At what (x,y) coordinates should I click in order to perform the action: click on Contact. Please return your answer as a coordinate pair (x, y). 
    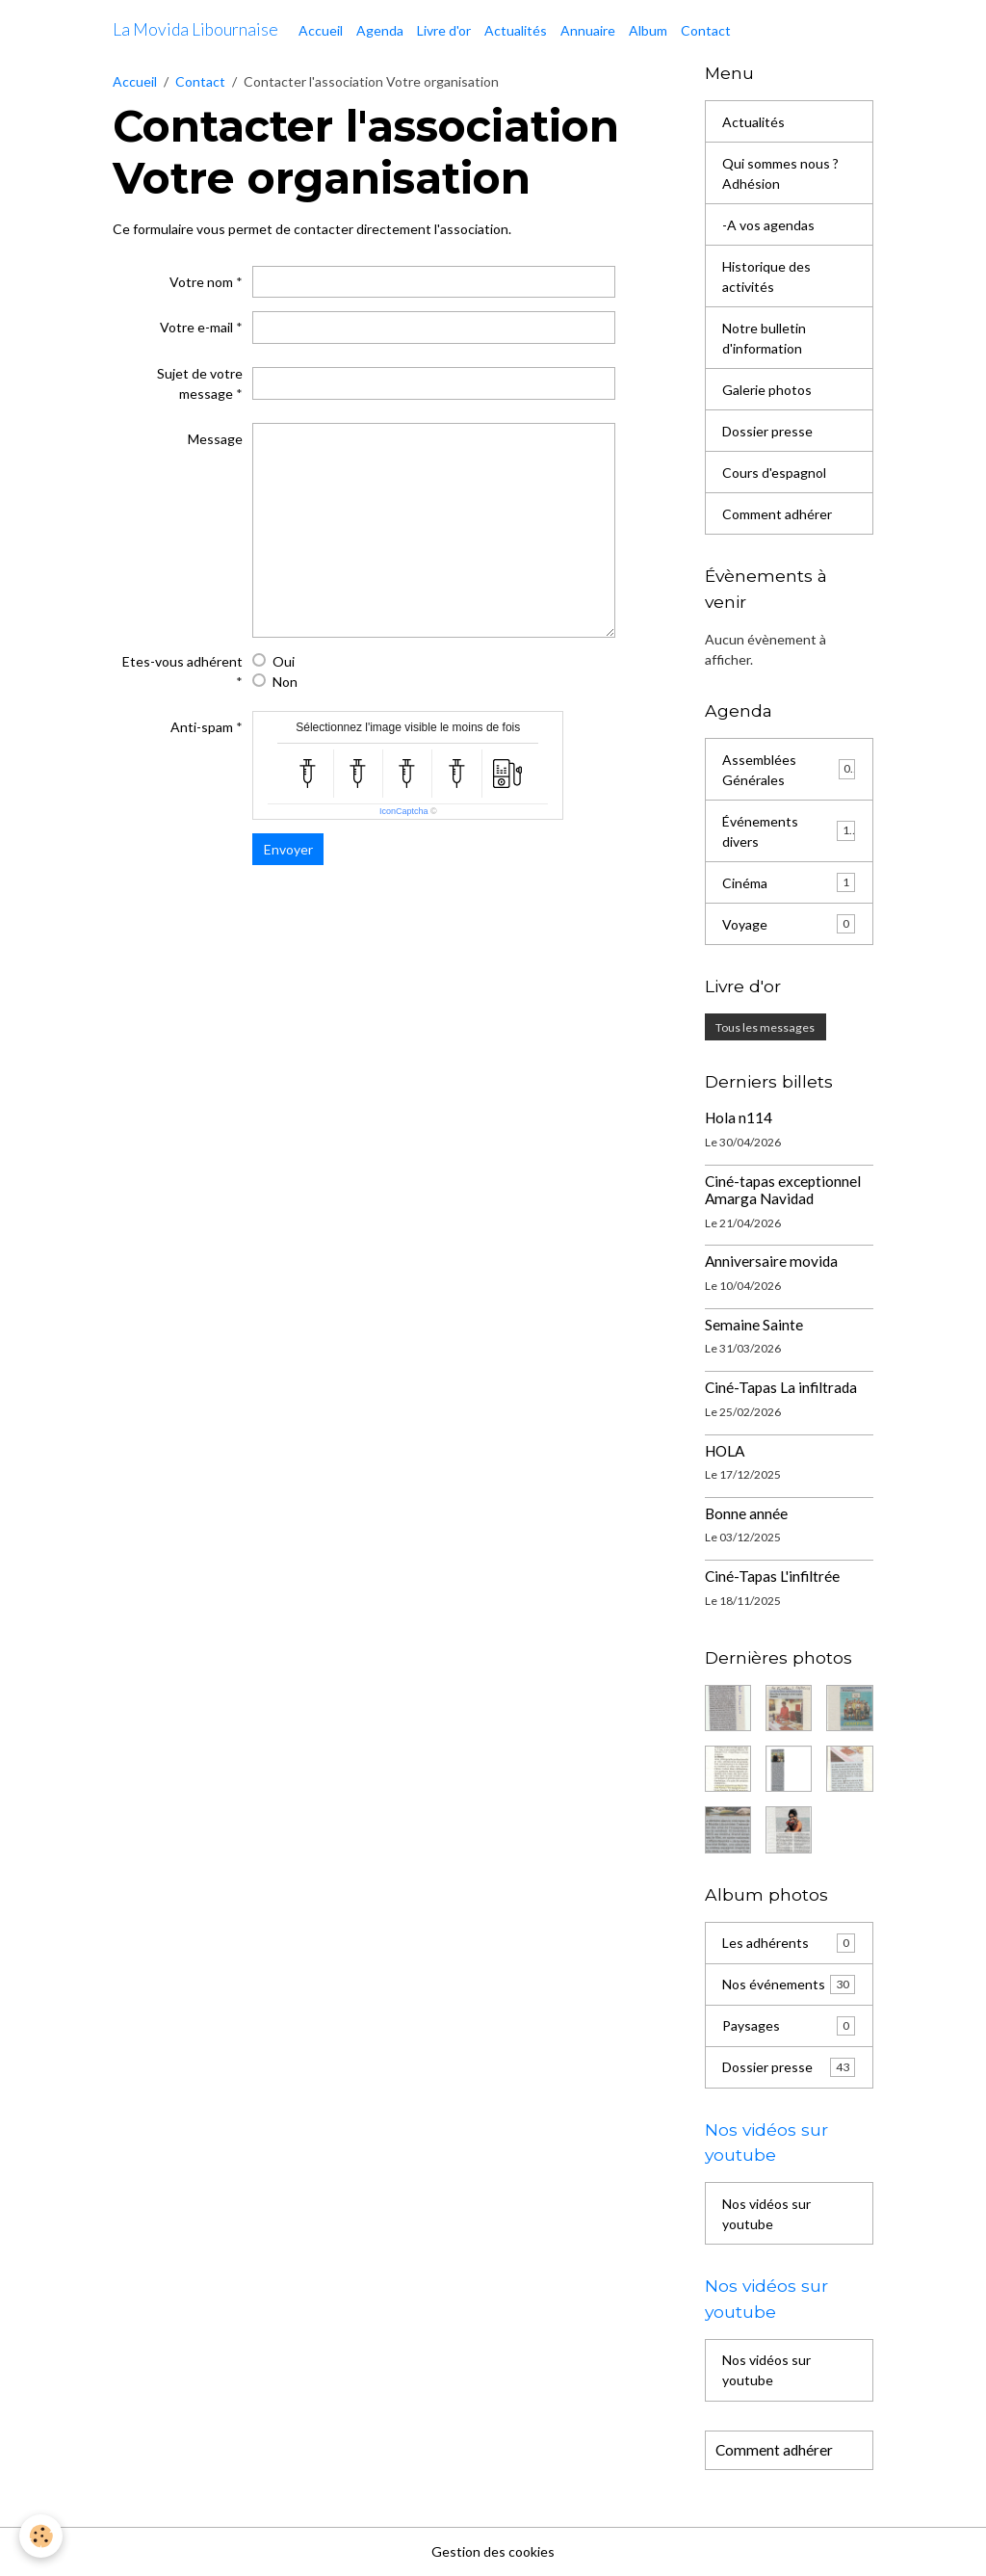
    Looking at the image, I should click on (706, 30).